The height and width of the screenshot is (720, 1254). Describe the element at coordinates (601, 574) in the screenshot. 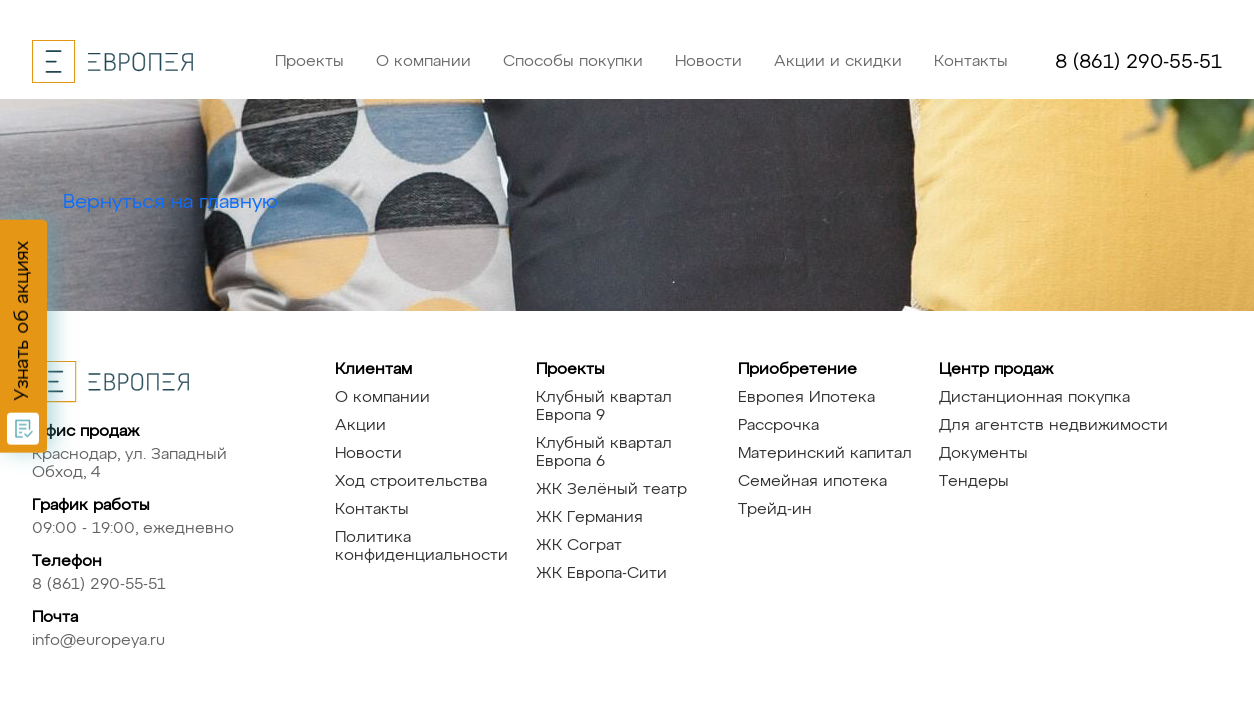

I see `ЖК Европа-Сити` at that location.